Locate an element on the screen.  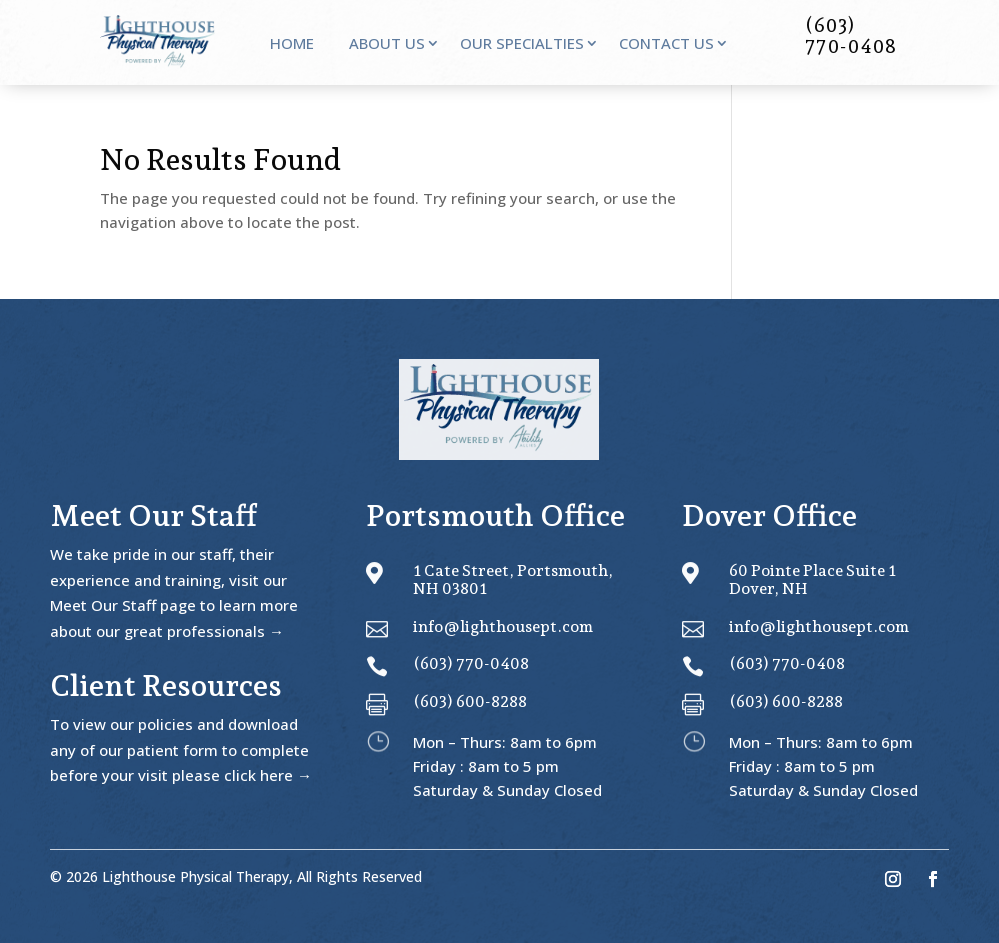
About Us is located at coordinates (387, 44).